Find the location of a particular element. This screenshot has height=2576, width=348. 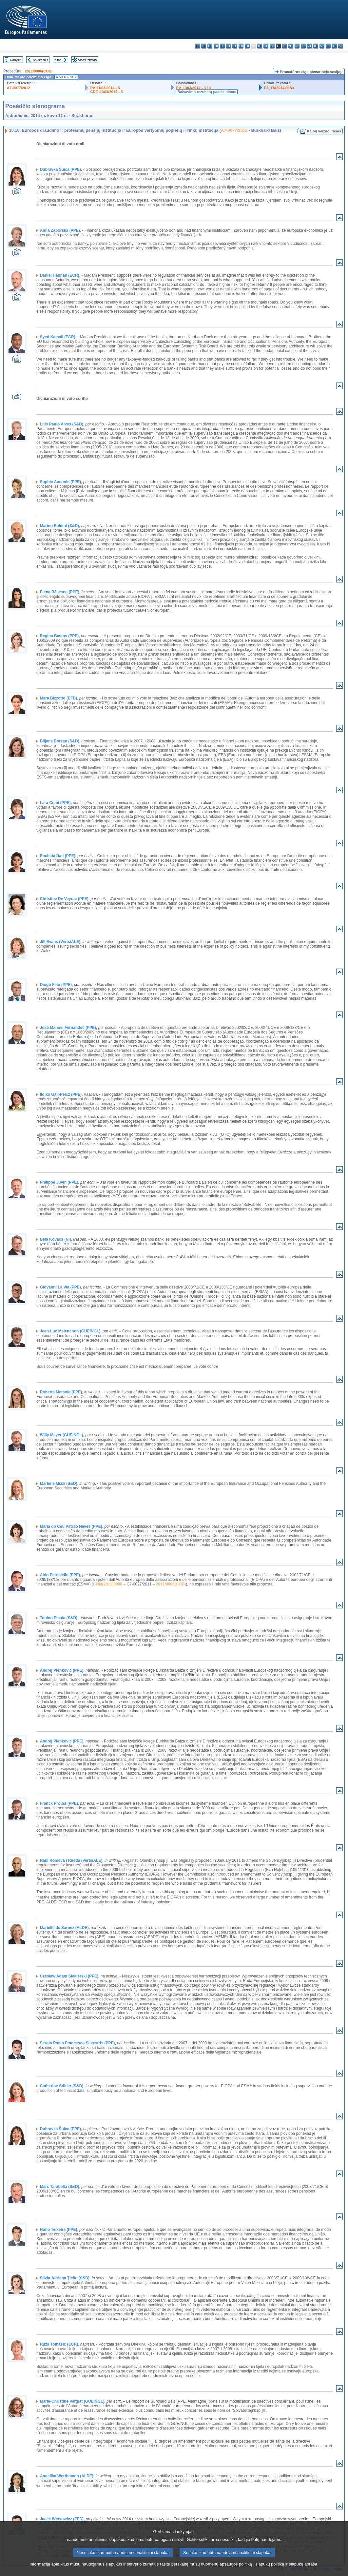

mt - Malti is located at coordinates (290, 46).